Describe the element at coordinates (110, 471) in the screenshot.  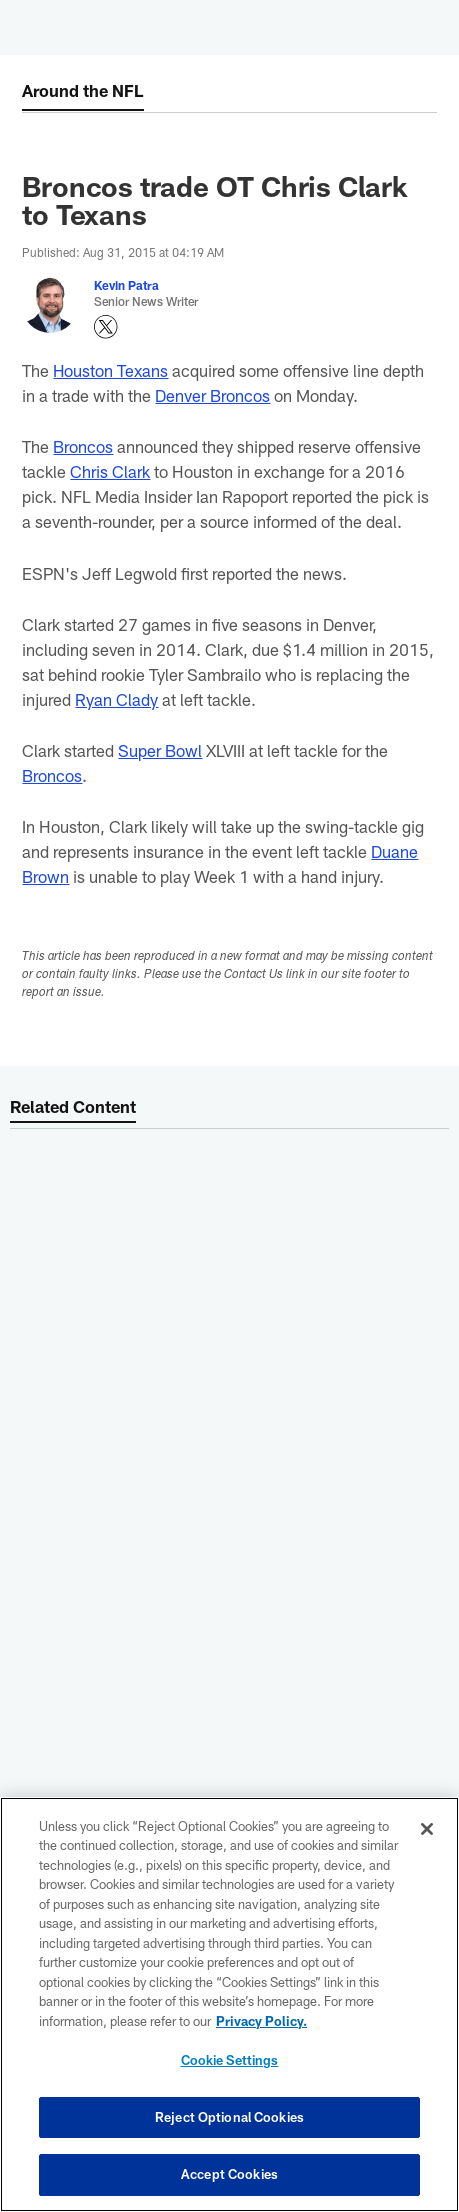
I see `Chris Clark` at that location.